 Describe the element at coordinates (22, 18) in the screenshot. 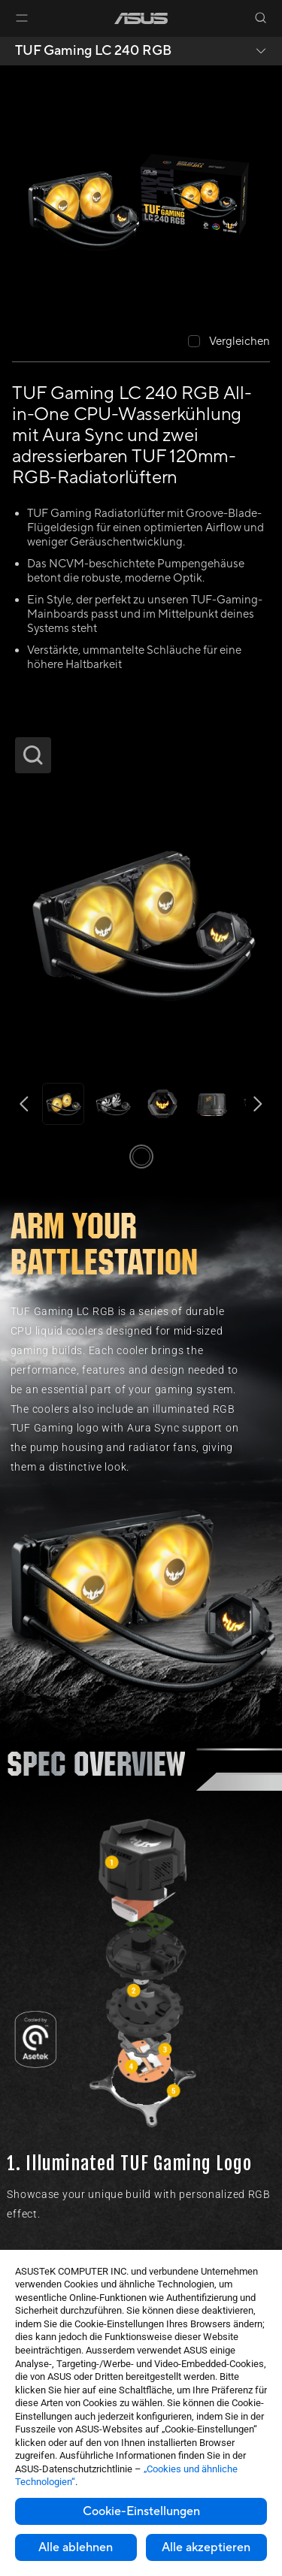

I see `[button]` at that location.